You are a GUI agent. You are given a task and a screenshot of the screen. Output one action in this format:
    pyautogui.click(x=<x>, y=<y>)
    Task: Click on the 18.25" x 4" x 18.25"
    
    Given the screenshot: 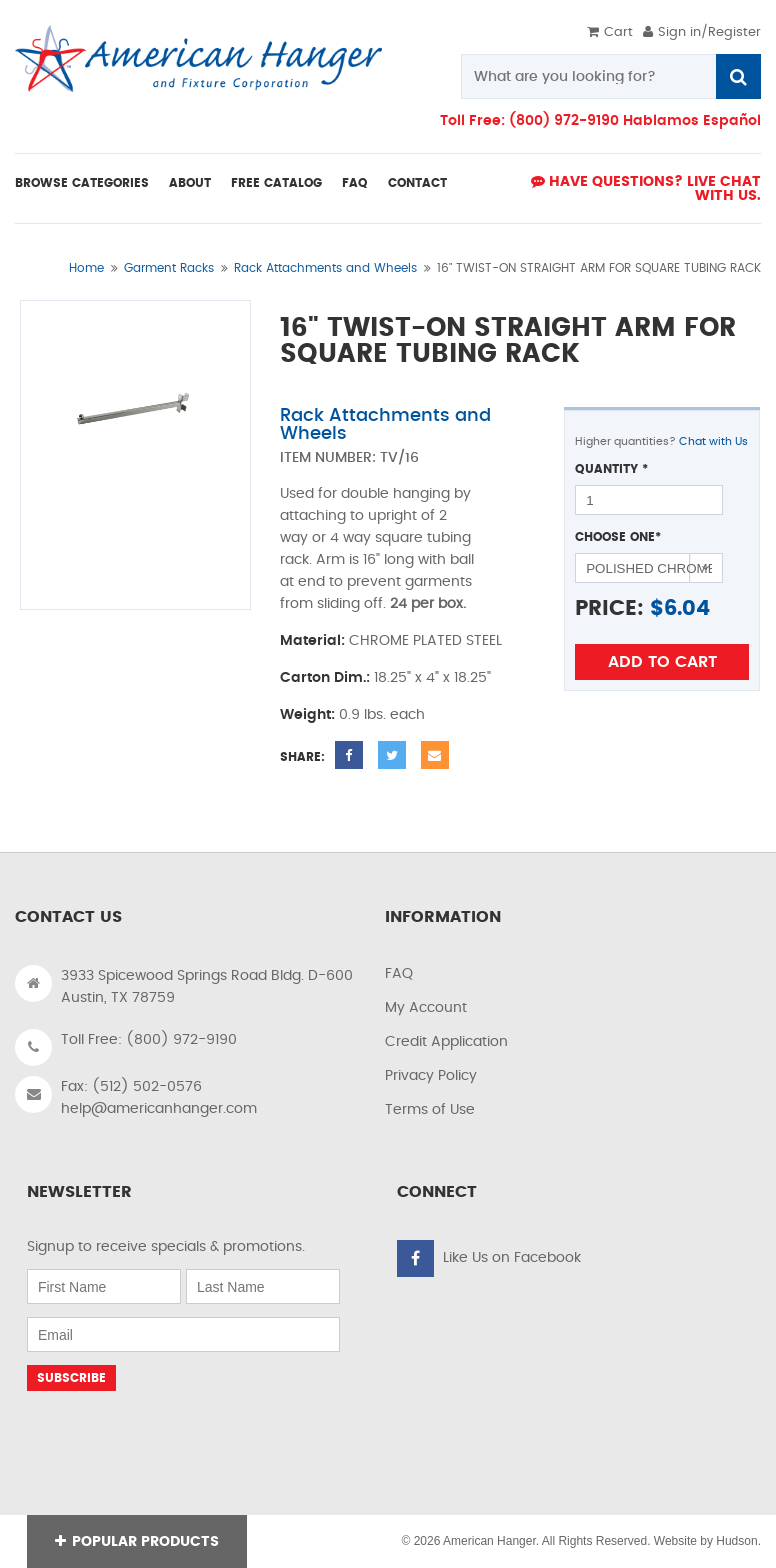 What is the action you would take?
    pyautogui.click(x=432, y=678)
    